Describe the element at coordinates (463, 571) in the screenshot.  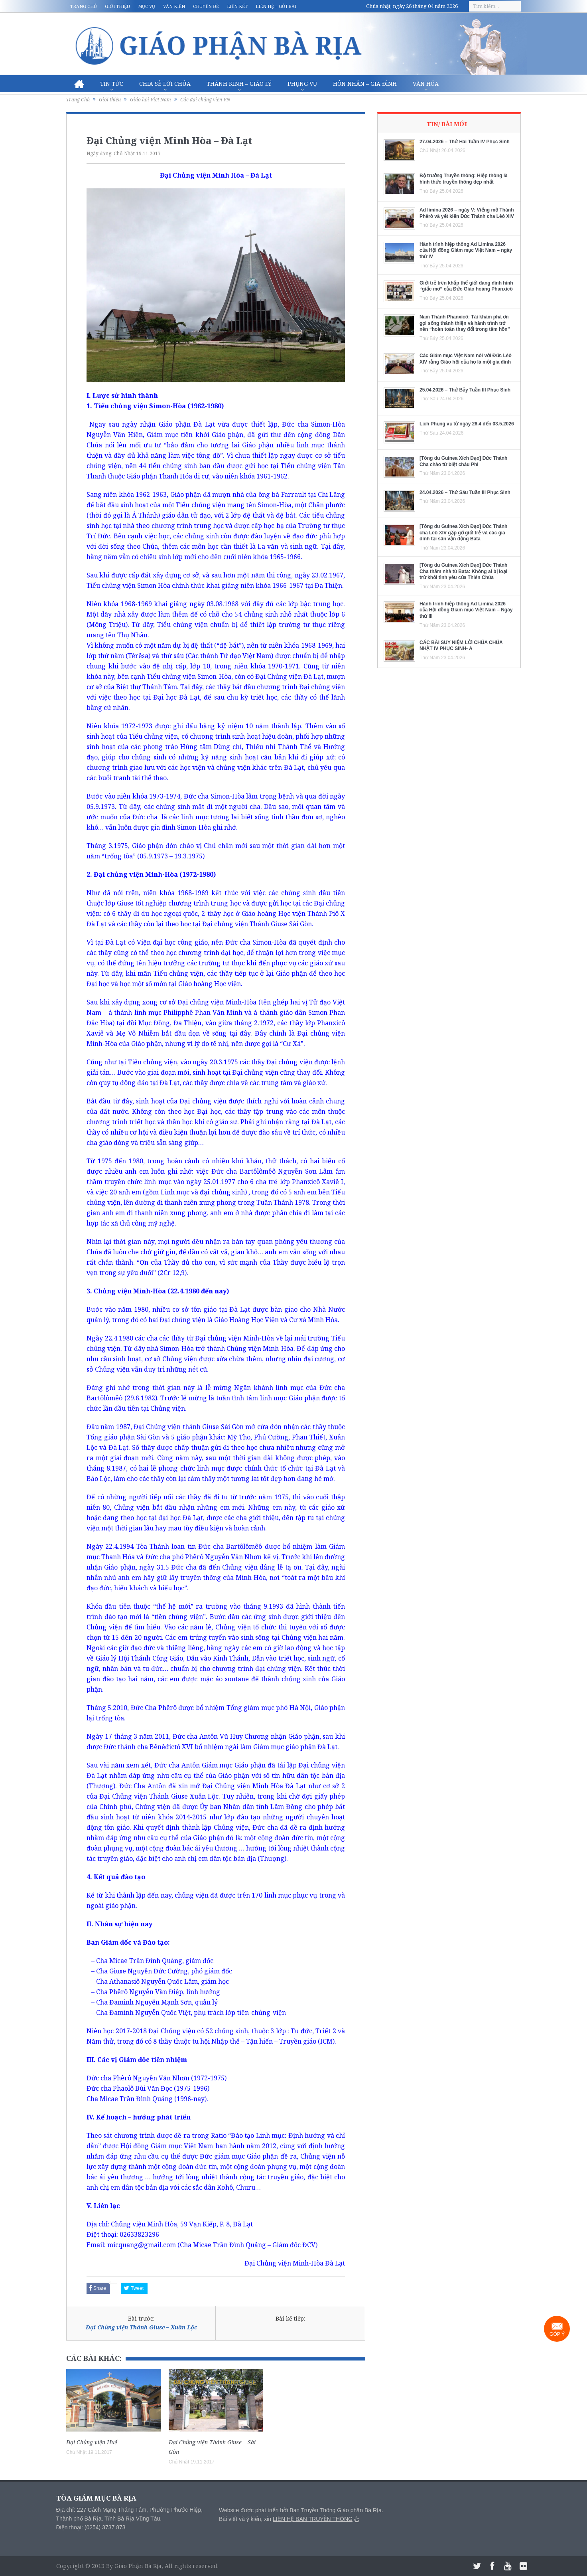
I see `[Tông du Guinea Xích Đạo] Đức Thánh Cha thăm nhà tù Bata: Không ai bị loại trừ khỏi tình yêu của Thiên Chúa` at that location.